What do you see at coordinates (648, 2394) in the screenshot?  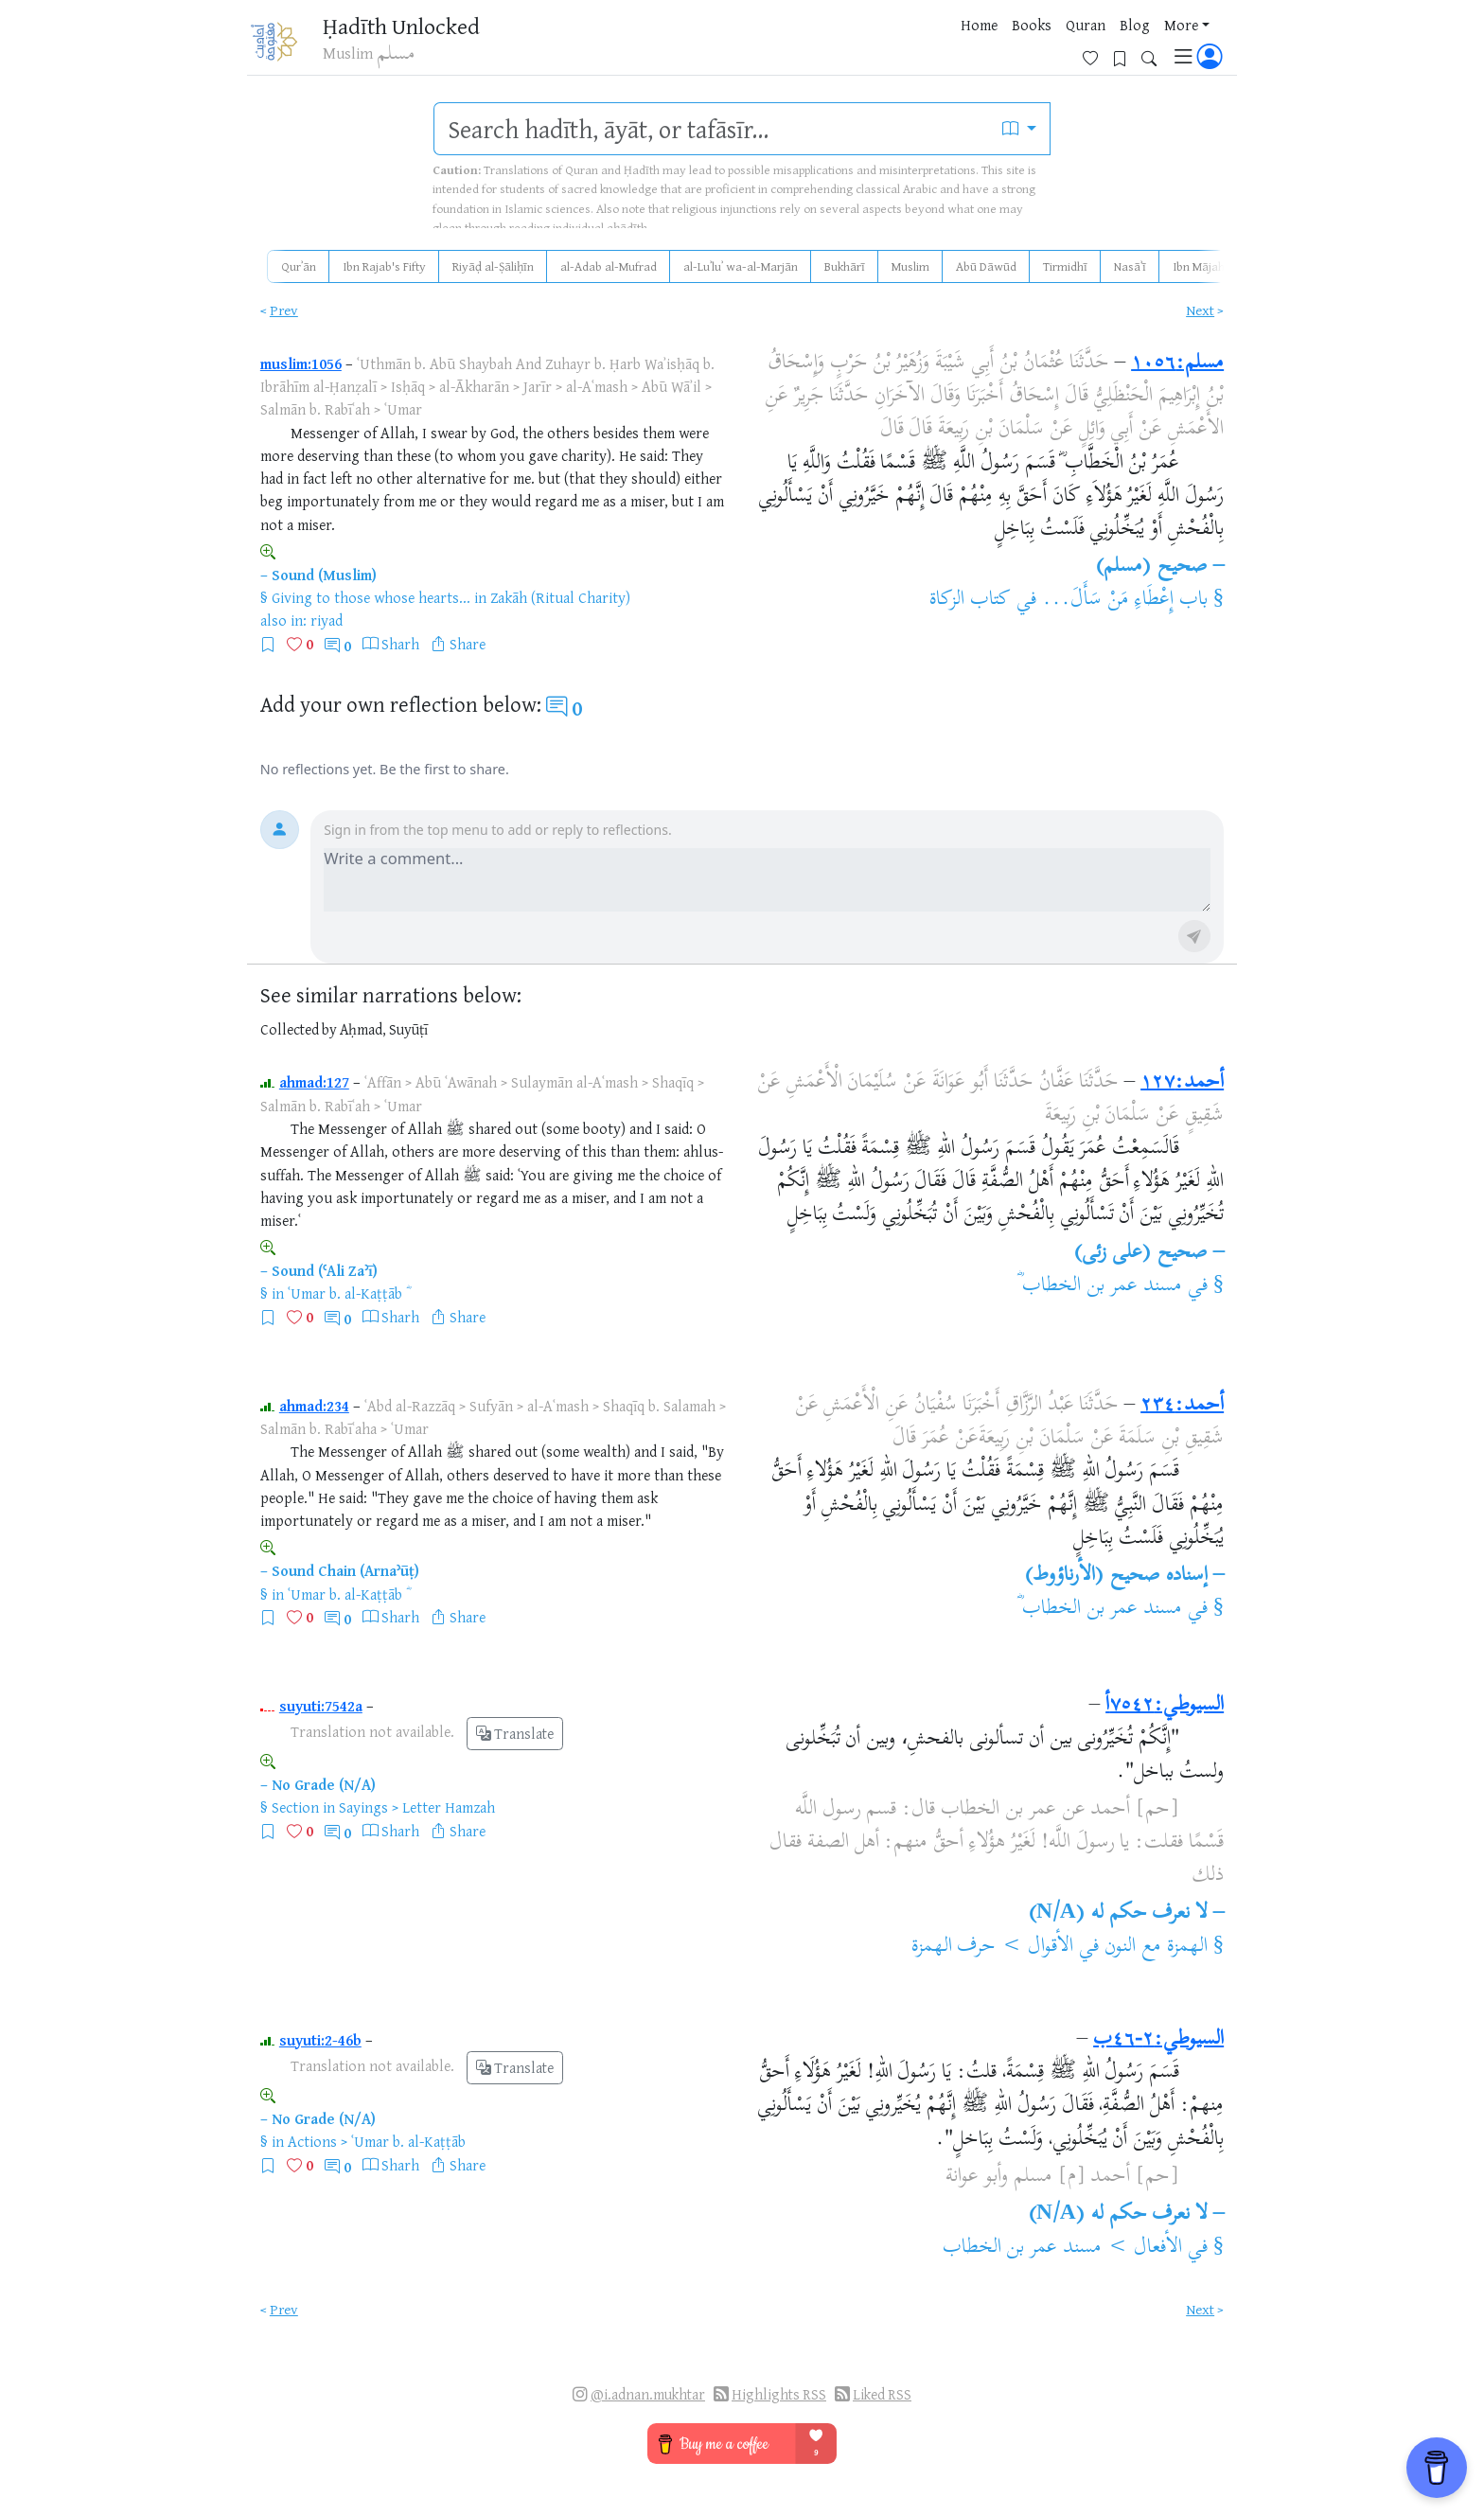 I see `@i.adnan.mukhtar` at bounding box center [648, 2394].